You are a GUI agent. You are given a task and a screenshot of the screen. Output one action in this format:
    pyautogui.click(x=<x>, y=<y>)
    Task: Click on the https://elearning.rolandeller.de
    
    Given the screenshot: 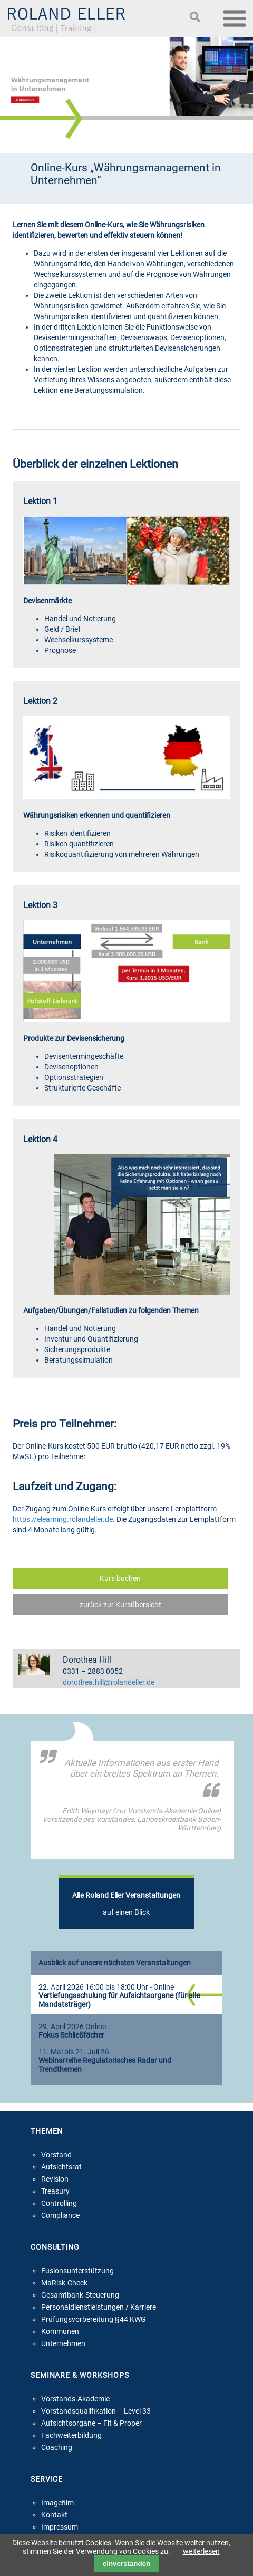 What is the action you would take?
    pyautogui.click(x=63, y=1519)
    